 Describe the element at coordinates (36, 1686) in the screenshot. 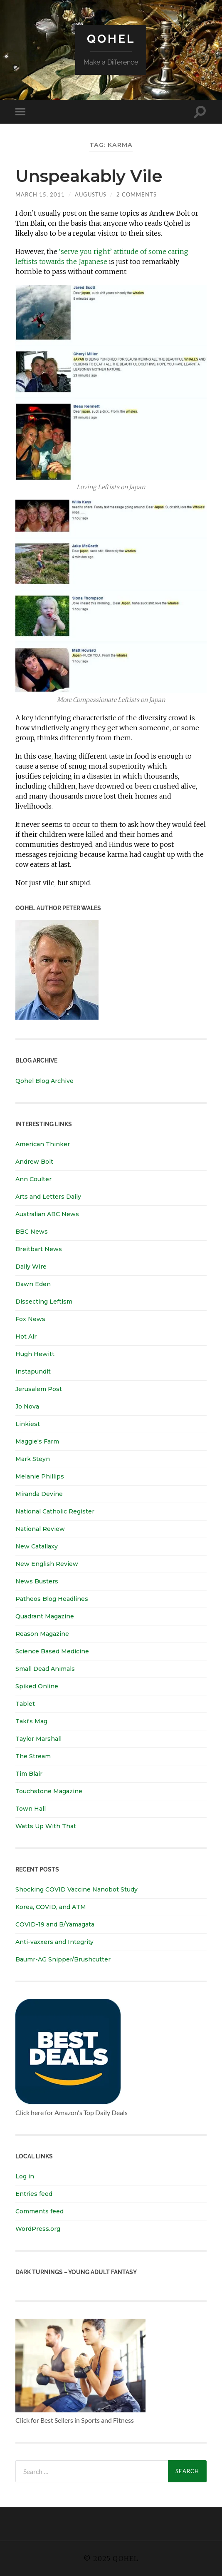

I see `Spiked Online` at that location.